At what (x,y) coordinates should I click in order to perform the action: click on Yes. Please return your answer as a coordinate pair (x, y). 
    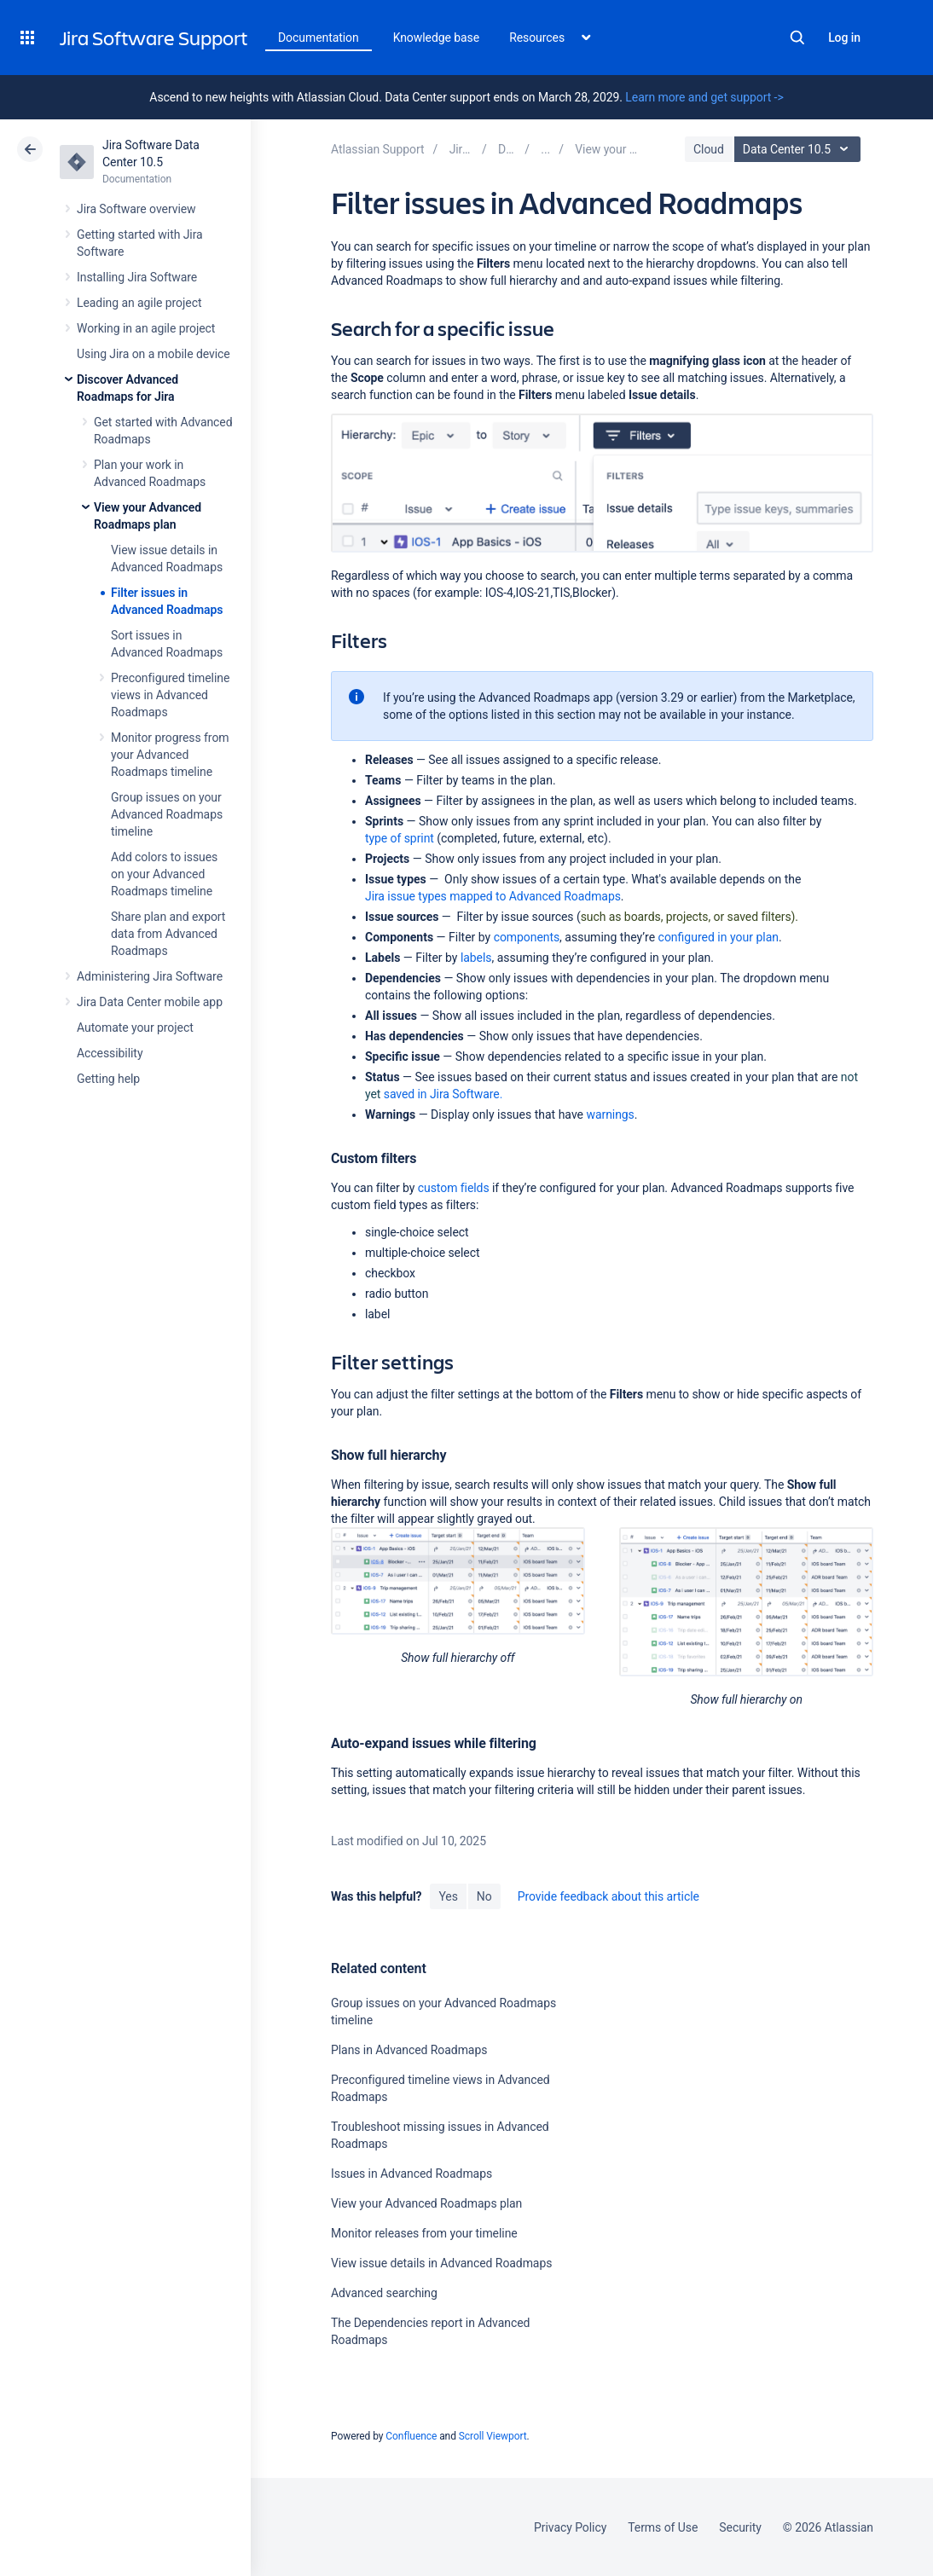
    Looking at the image, I should click on (447, 1896).